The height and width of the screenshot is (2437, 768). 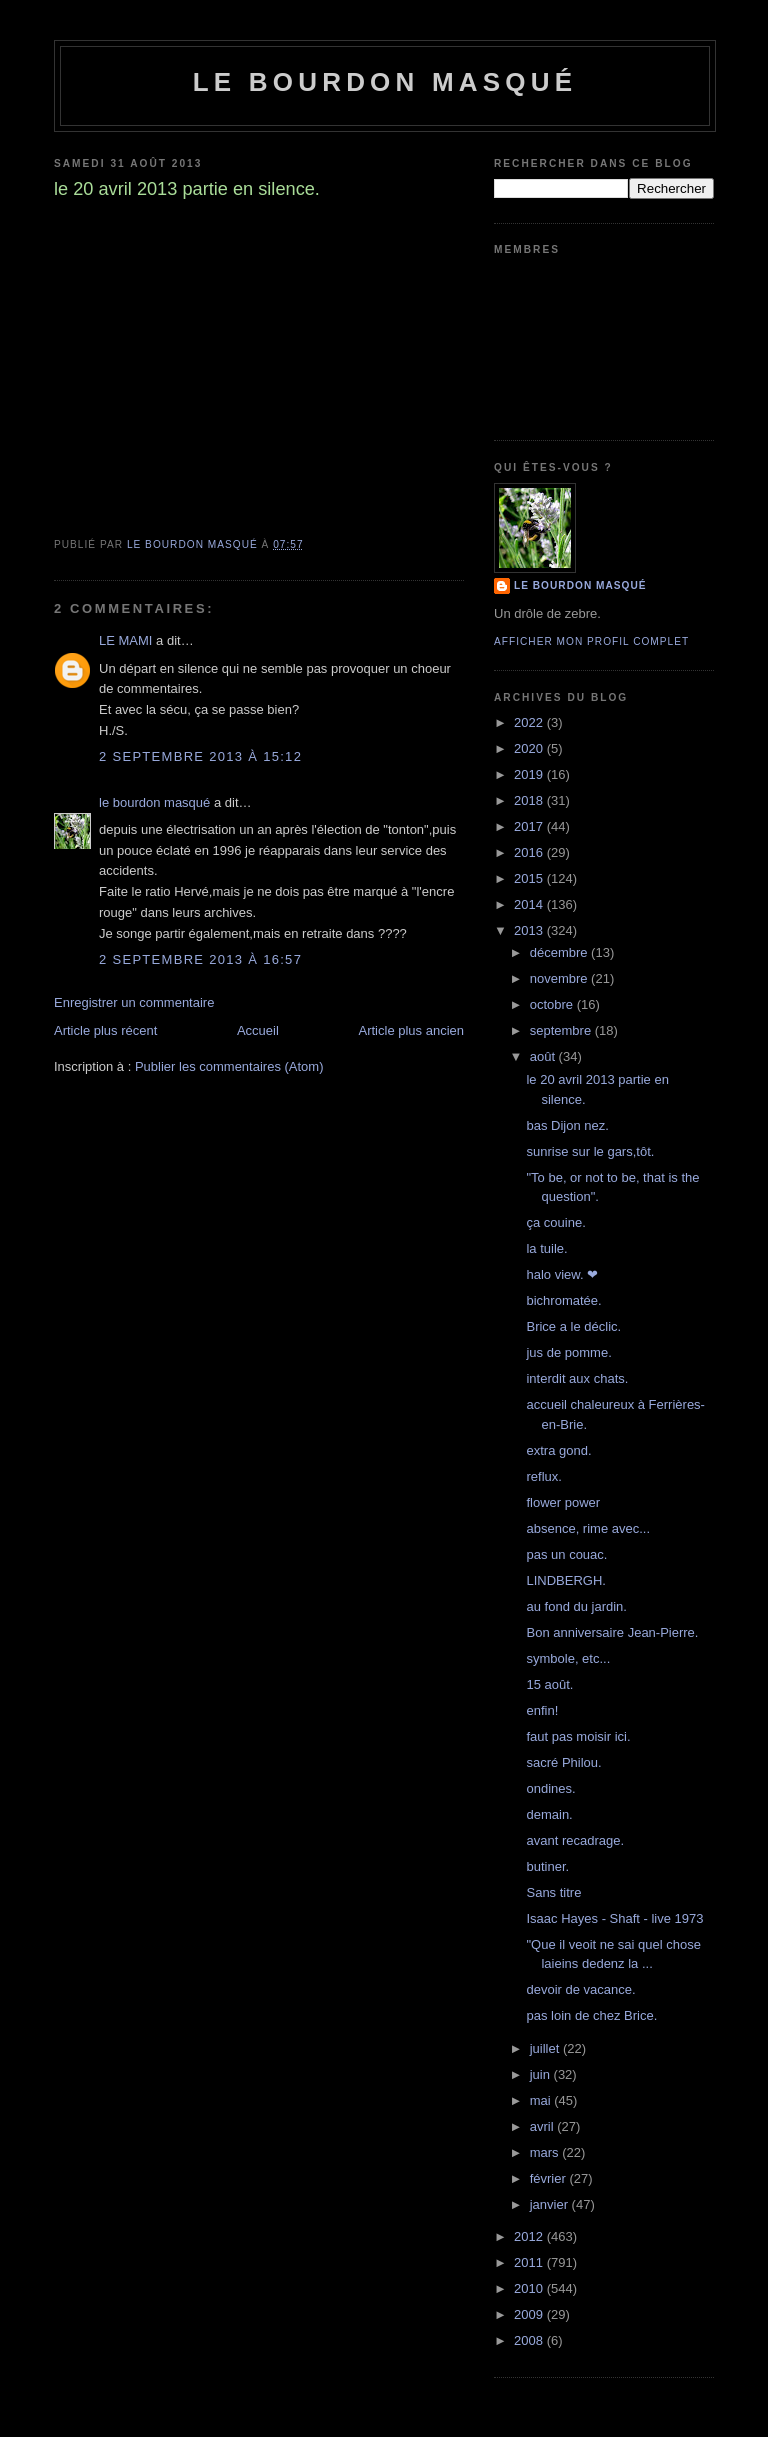 What do you see at coordinates (530, 2262) in the screenshot?
I see `2011` at bounding box center [530, 2262].